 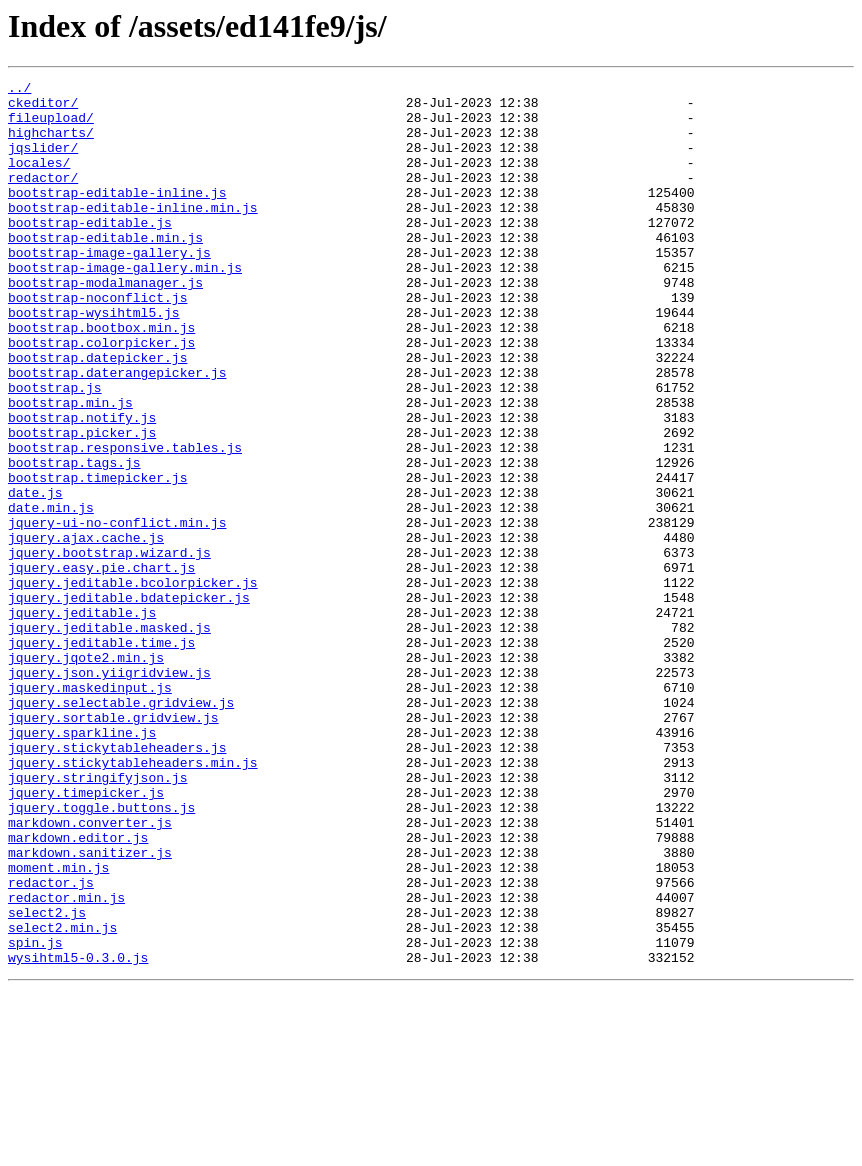 I want to click on moment.min.js, so click(x=58, y=1026).